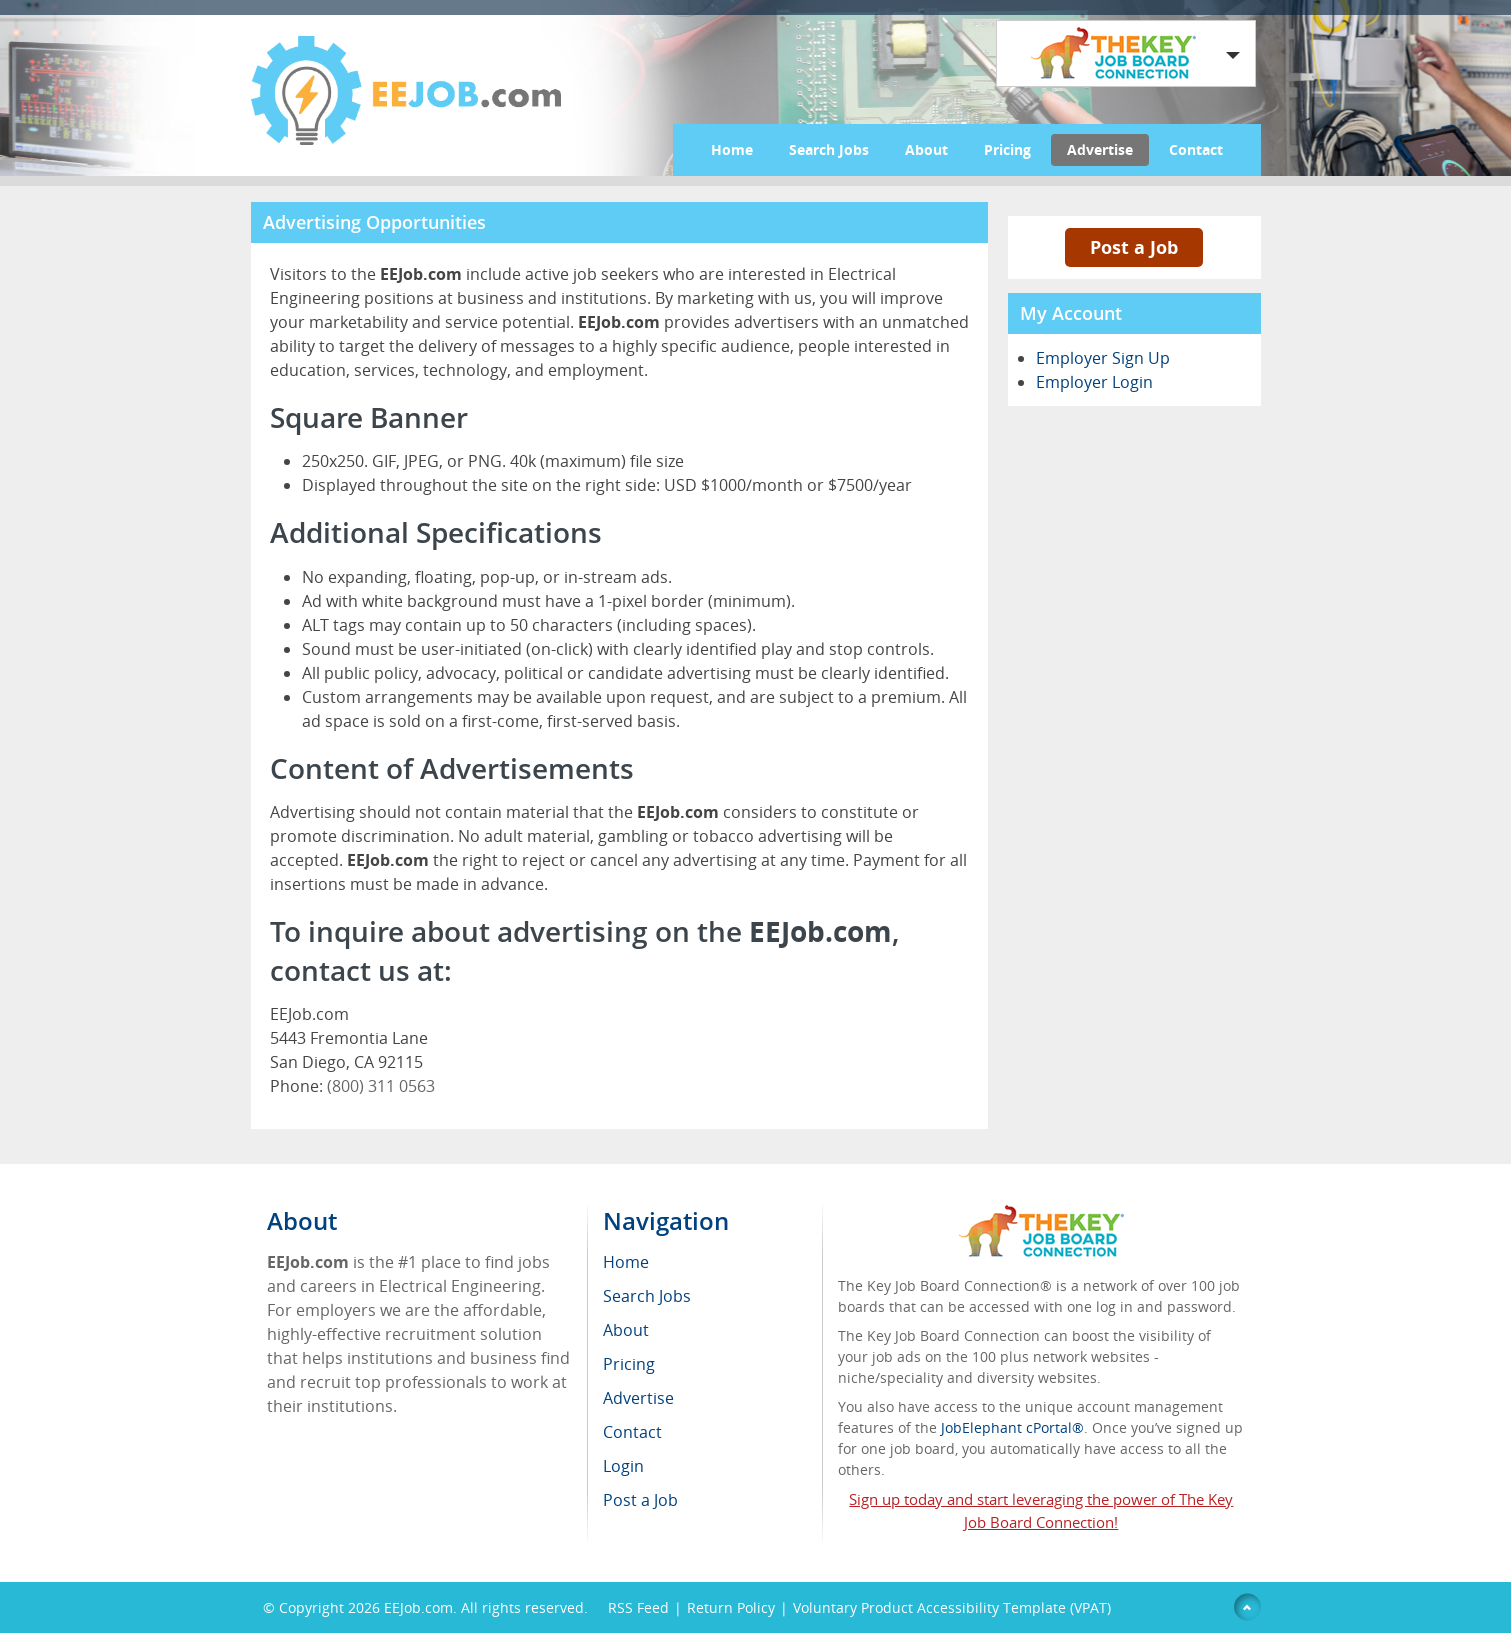  I want to click on JobElephant cPortal®, so click(1012, 1427).